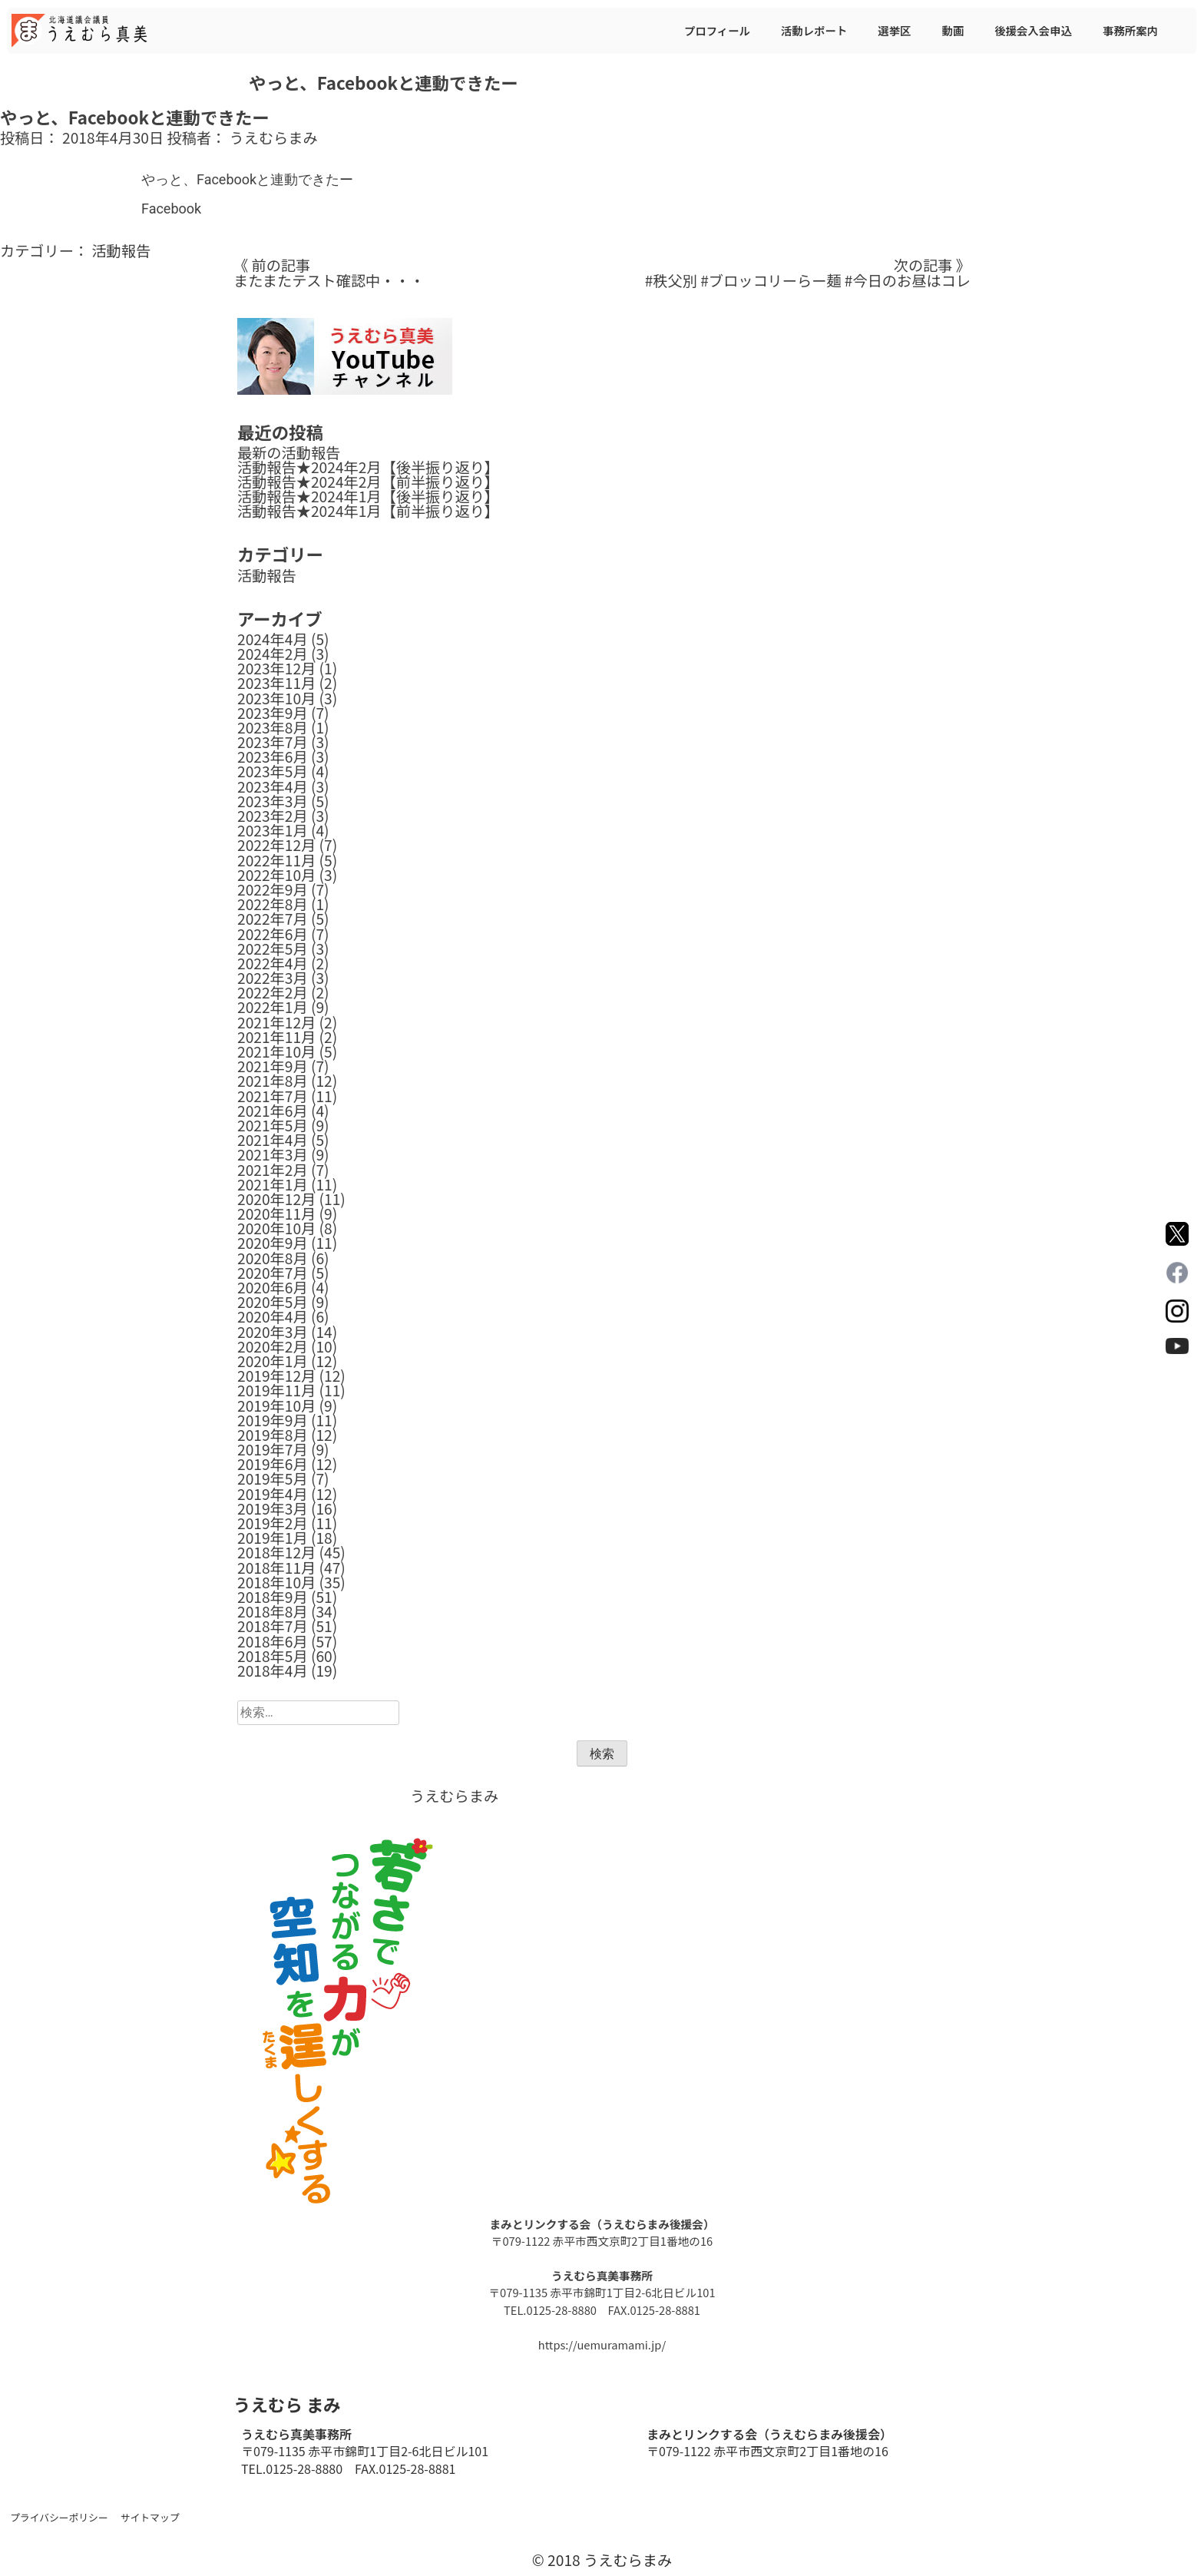  I want to click on 2018年5月, so click(272, 1656).